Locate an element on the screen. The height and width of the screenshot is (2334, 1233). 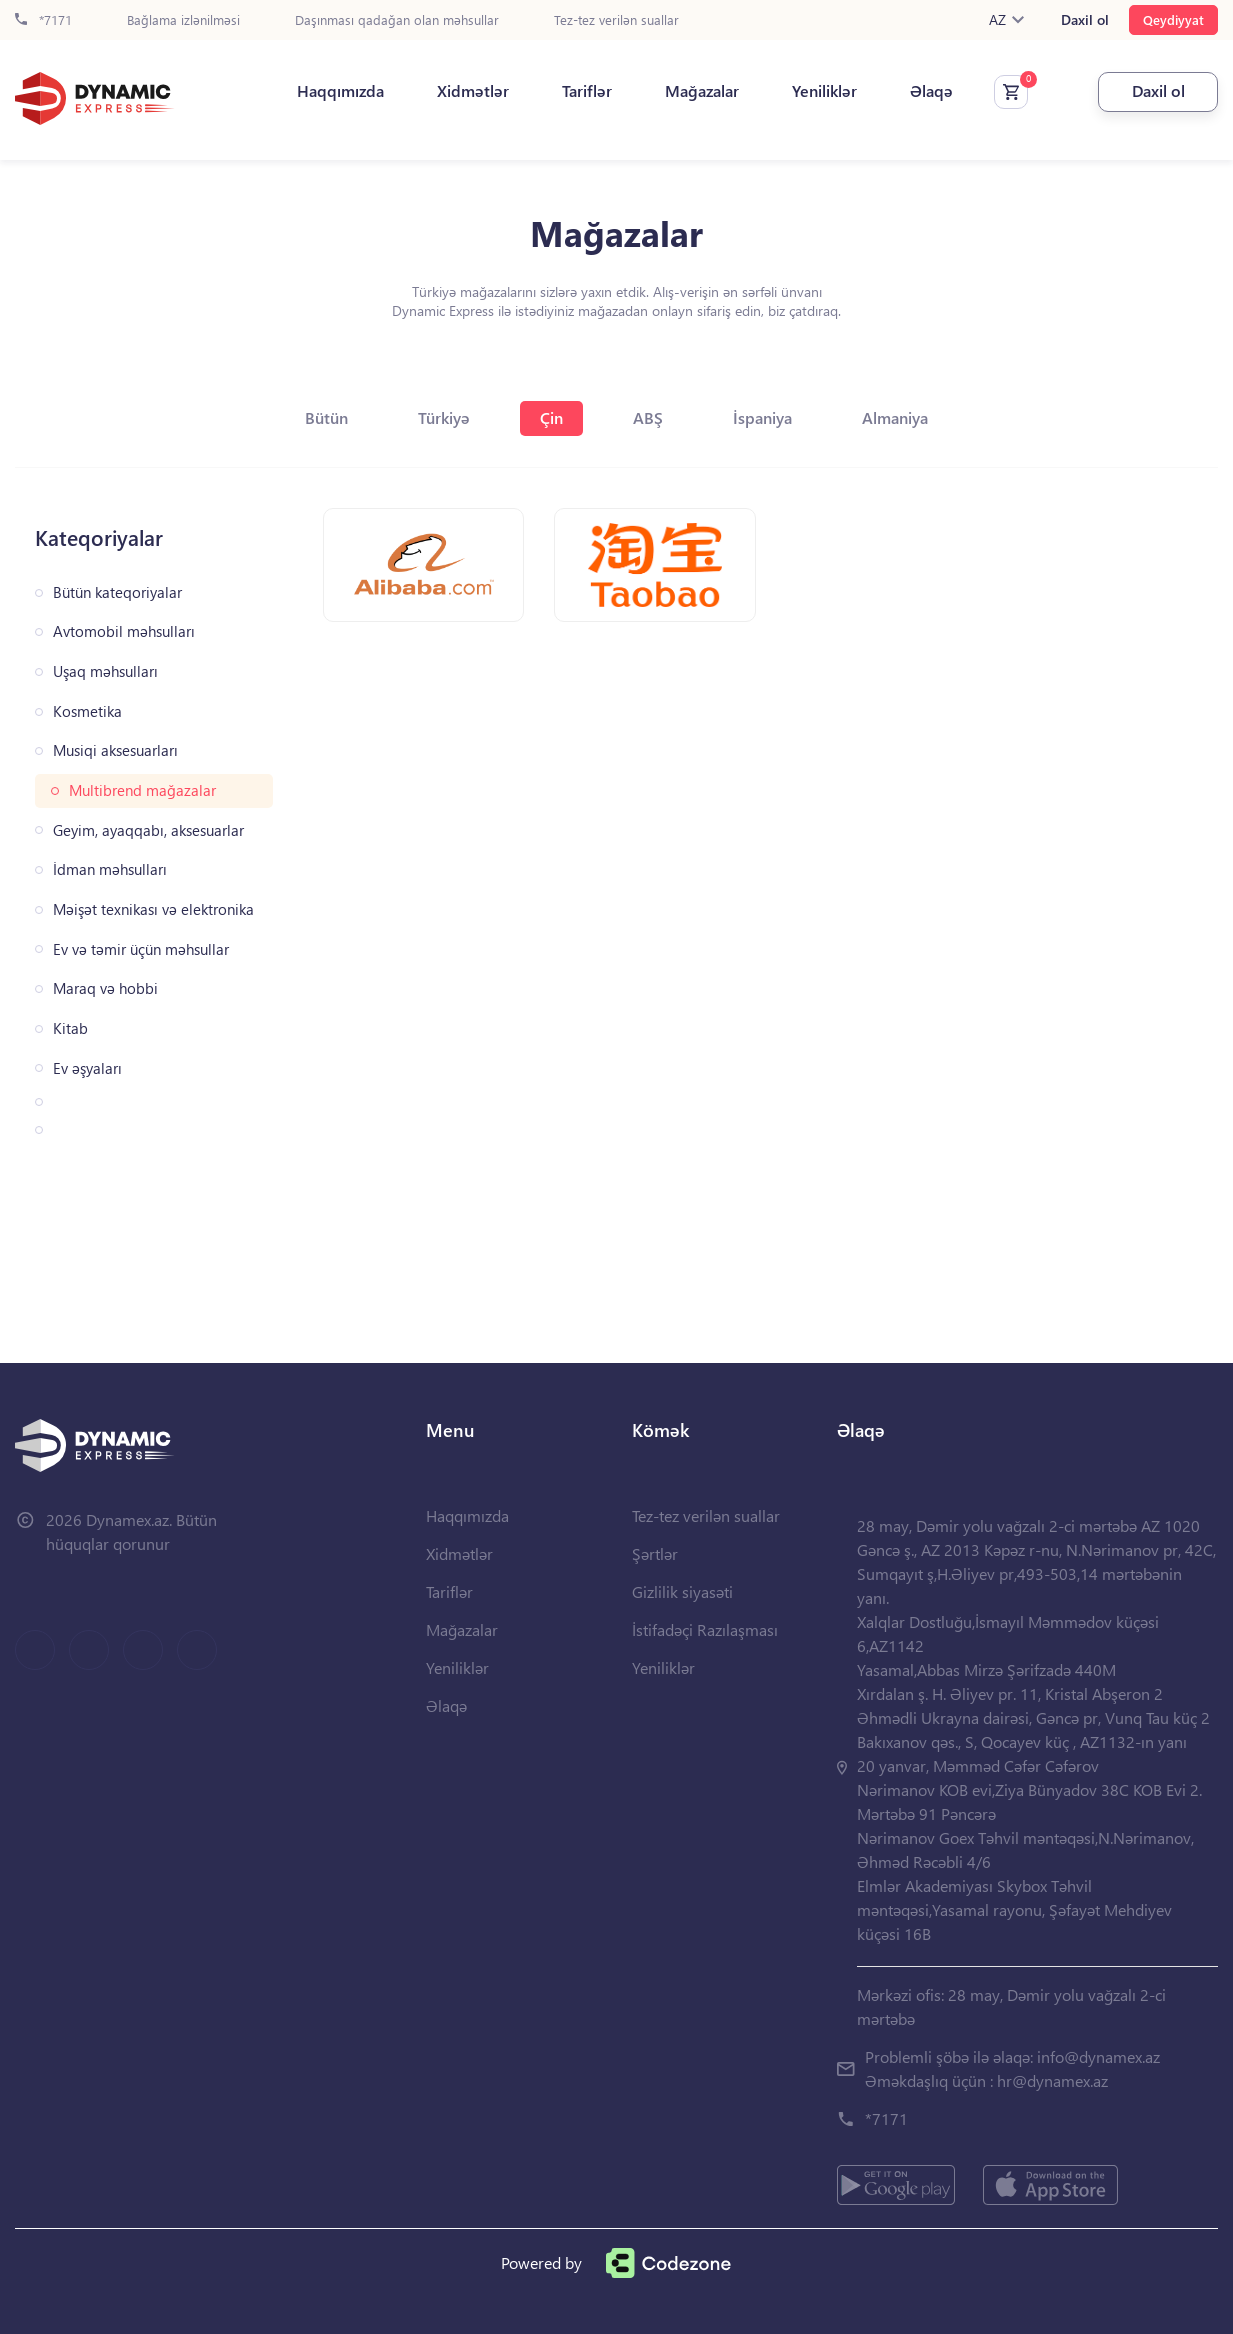
Geyim, ayaqqabı, aksesuarlar is located at coordinates (148, 830).